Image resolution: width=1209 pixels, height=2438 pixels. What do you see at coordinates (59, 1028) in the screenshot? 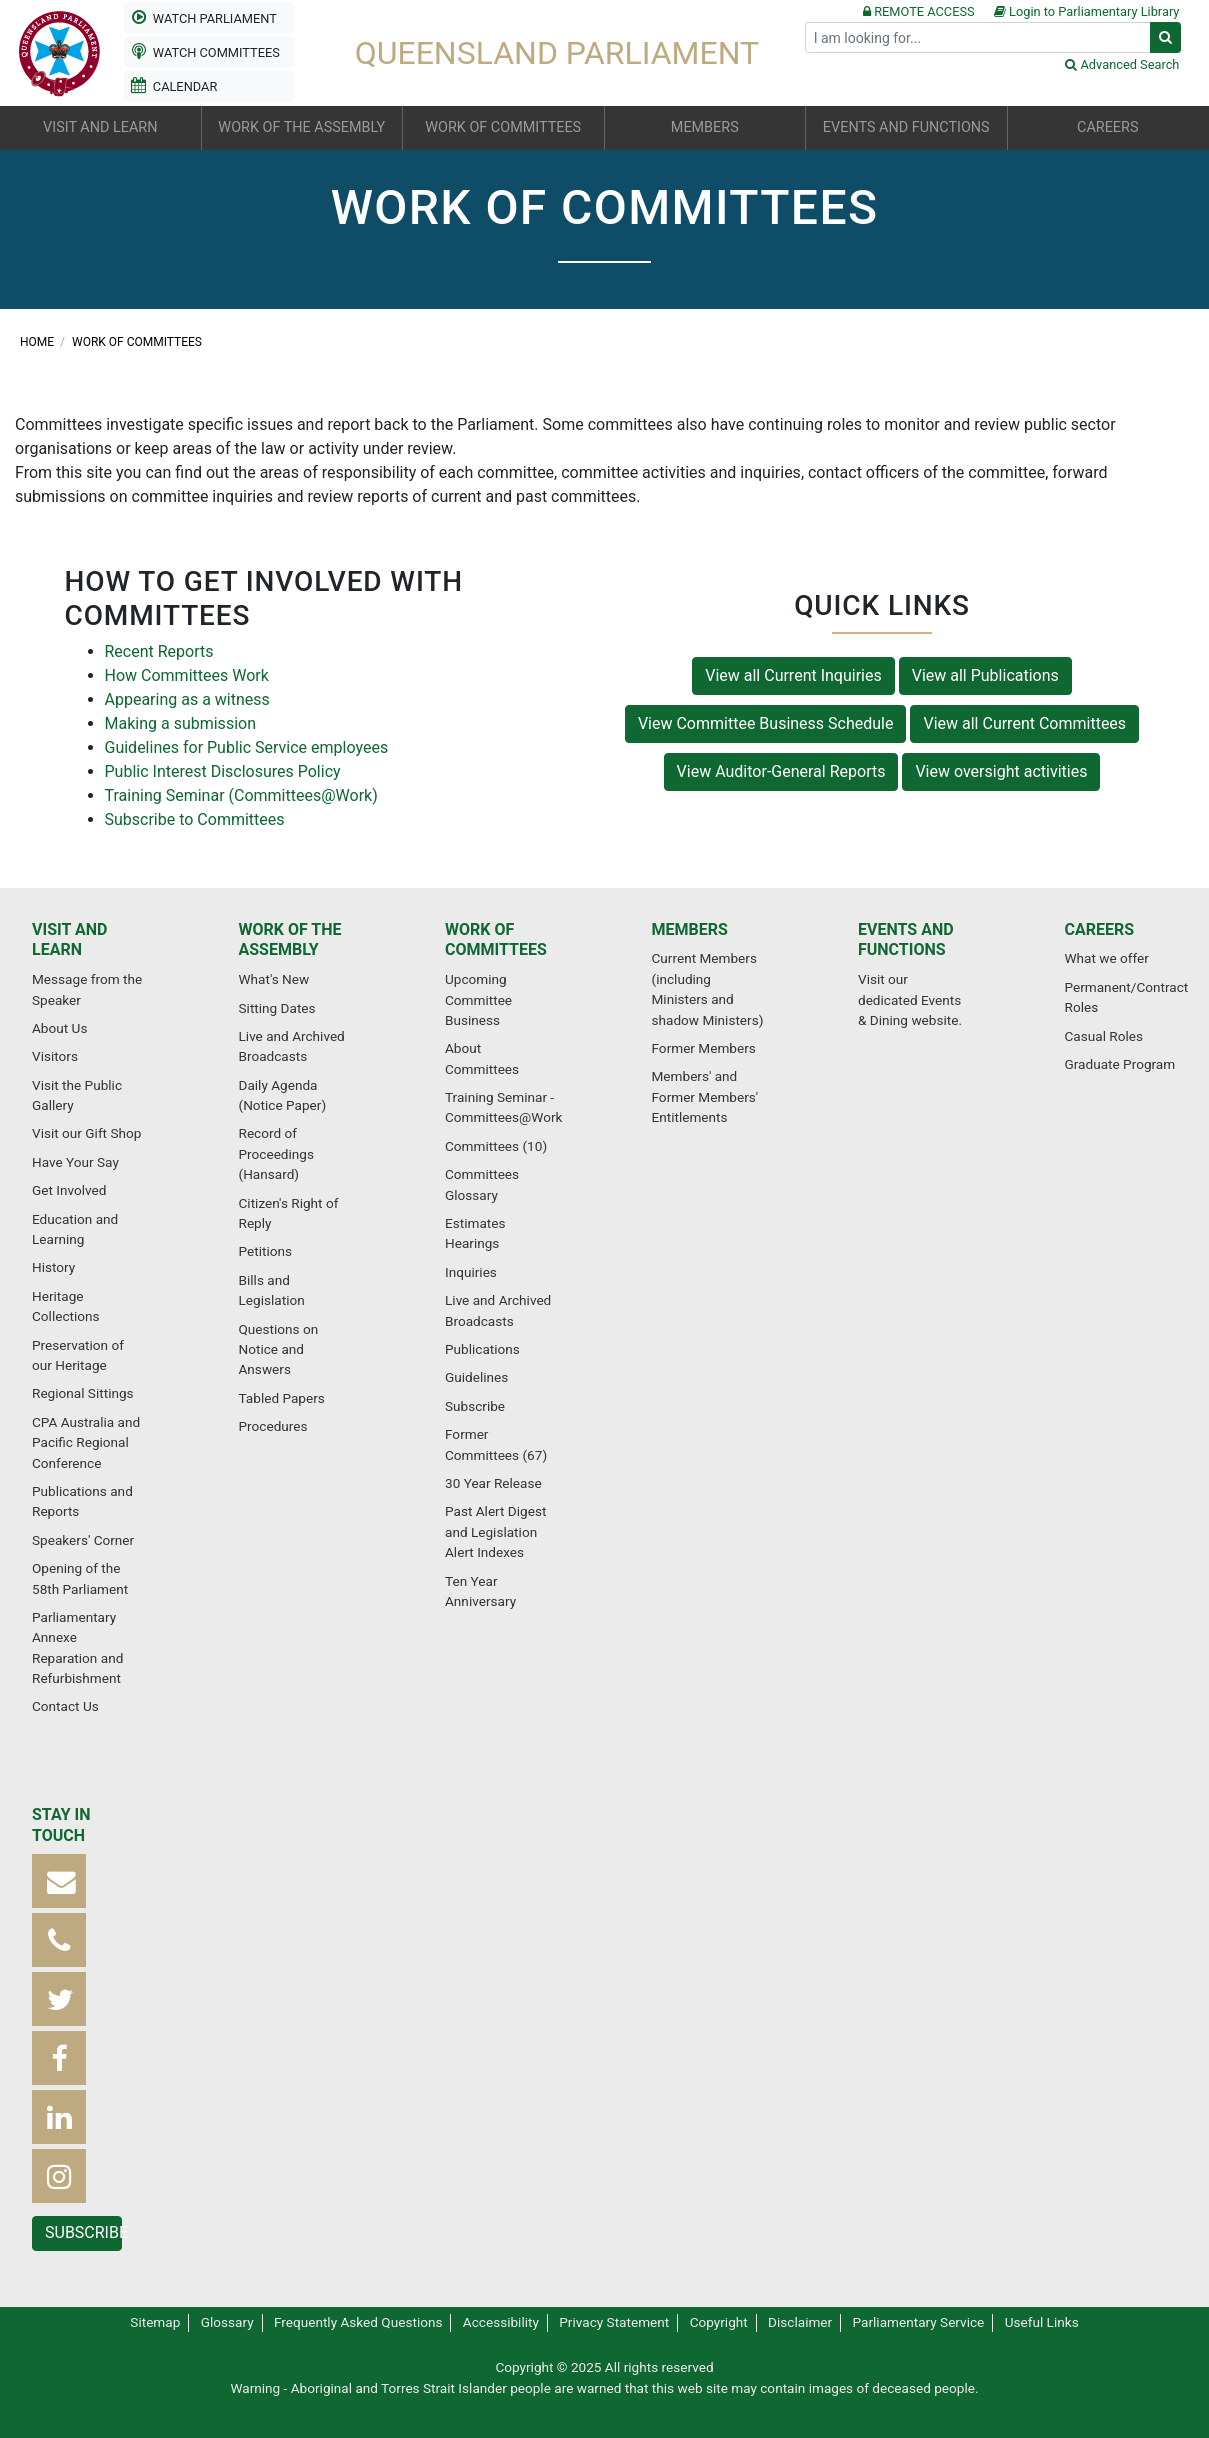
I see `About Us` at bounding box center [59, 1028].